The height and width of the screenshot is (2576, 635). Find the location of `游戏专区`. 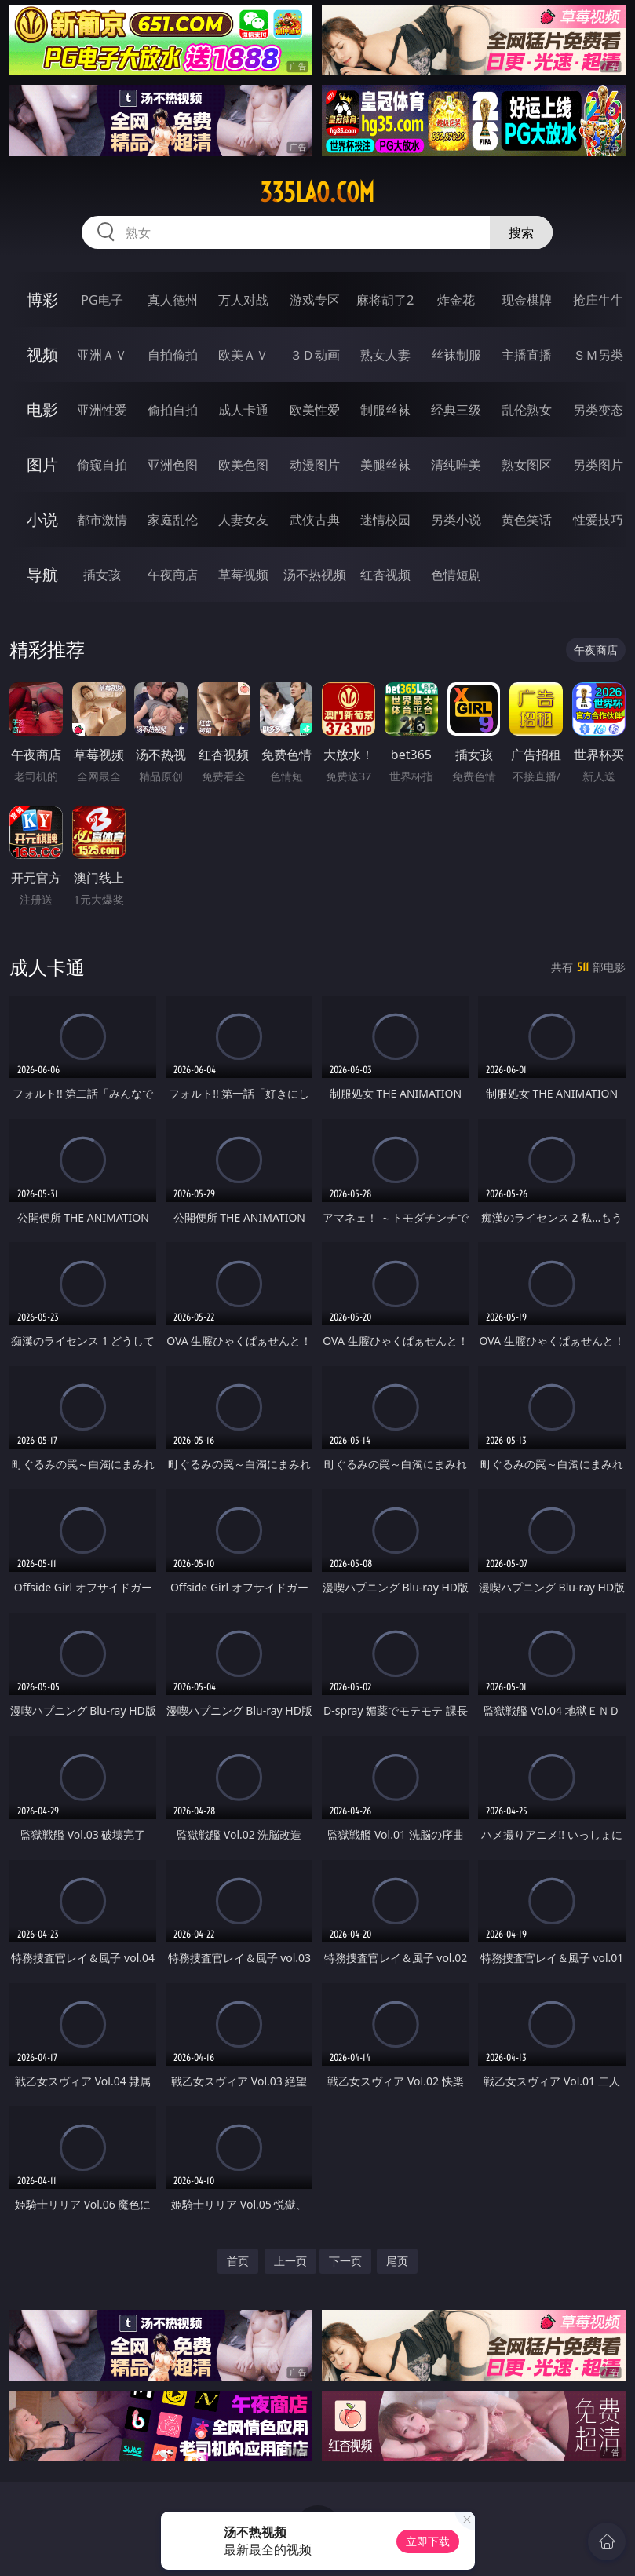

游戏专区 is located at coordinates (315, 300).